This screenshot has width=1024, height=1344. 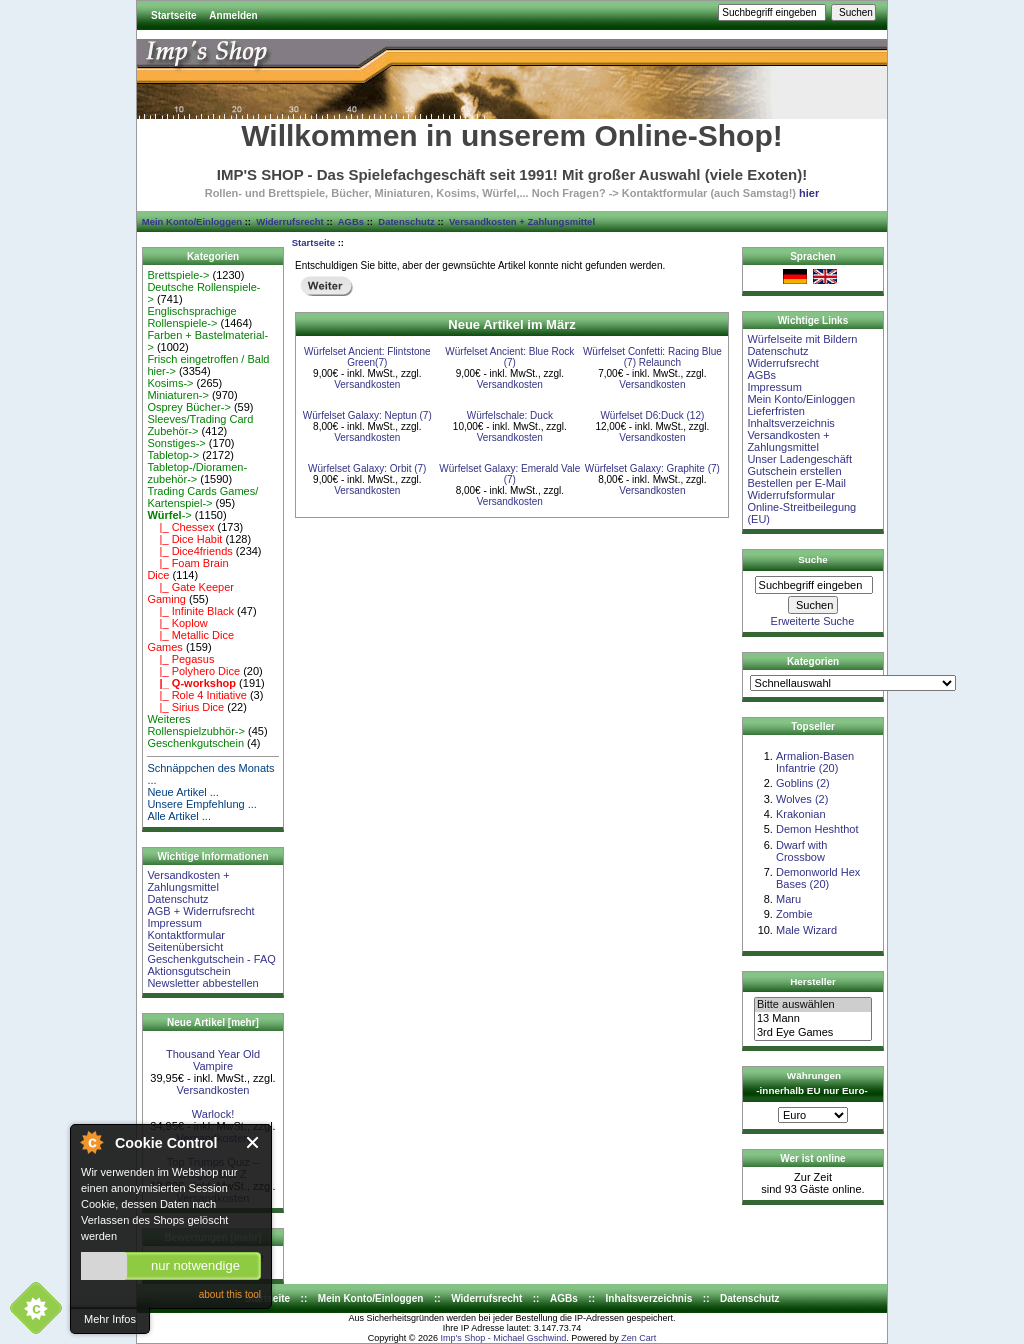 I want to click on Imp's Shop - Michael Gschwind, so click(x=503, y=1338).